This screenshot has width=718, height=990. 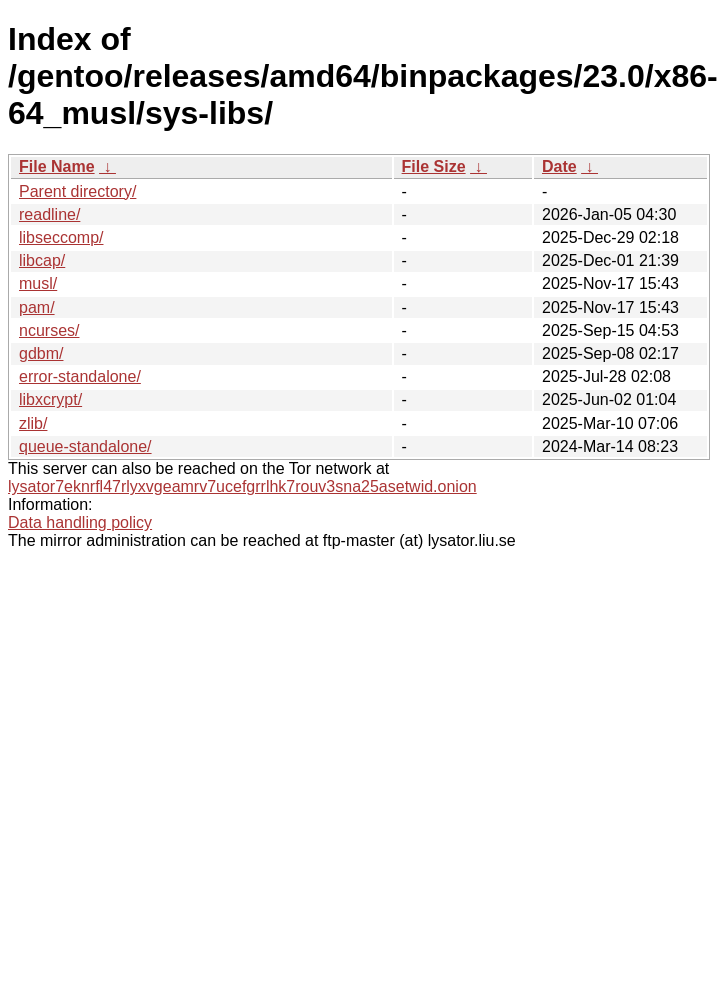 What do you see at coordinates (49, 214) in the screenshot?
I see `readline/` at bounding box center [49, 214].